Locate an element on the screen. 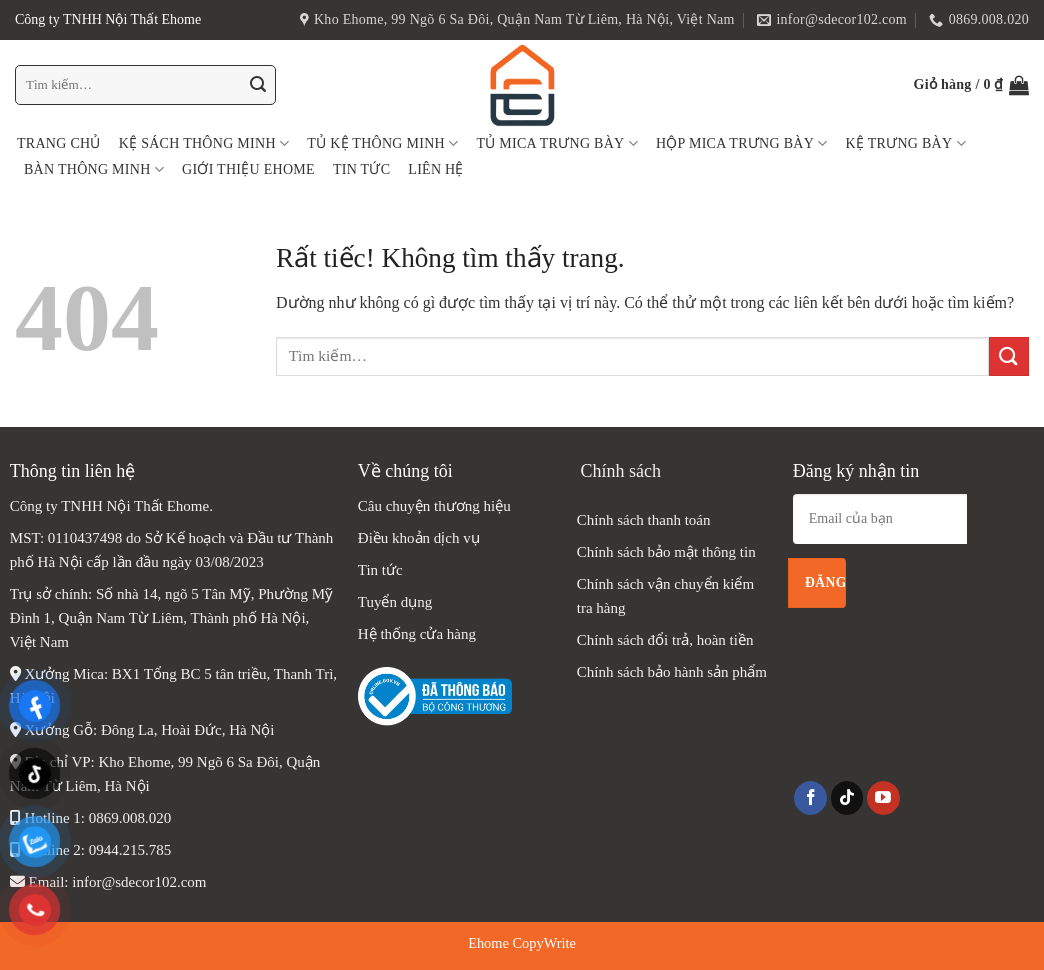  Điều khoản dịch vụ is located at coordinates (419, 538).